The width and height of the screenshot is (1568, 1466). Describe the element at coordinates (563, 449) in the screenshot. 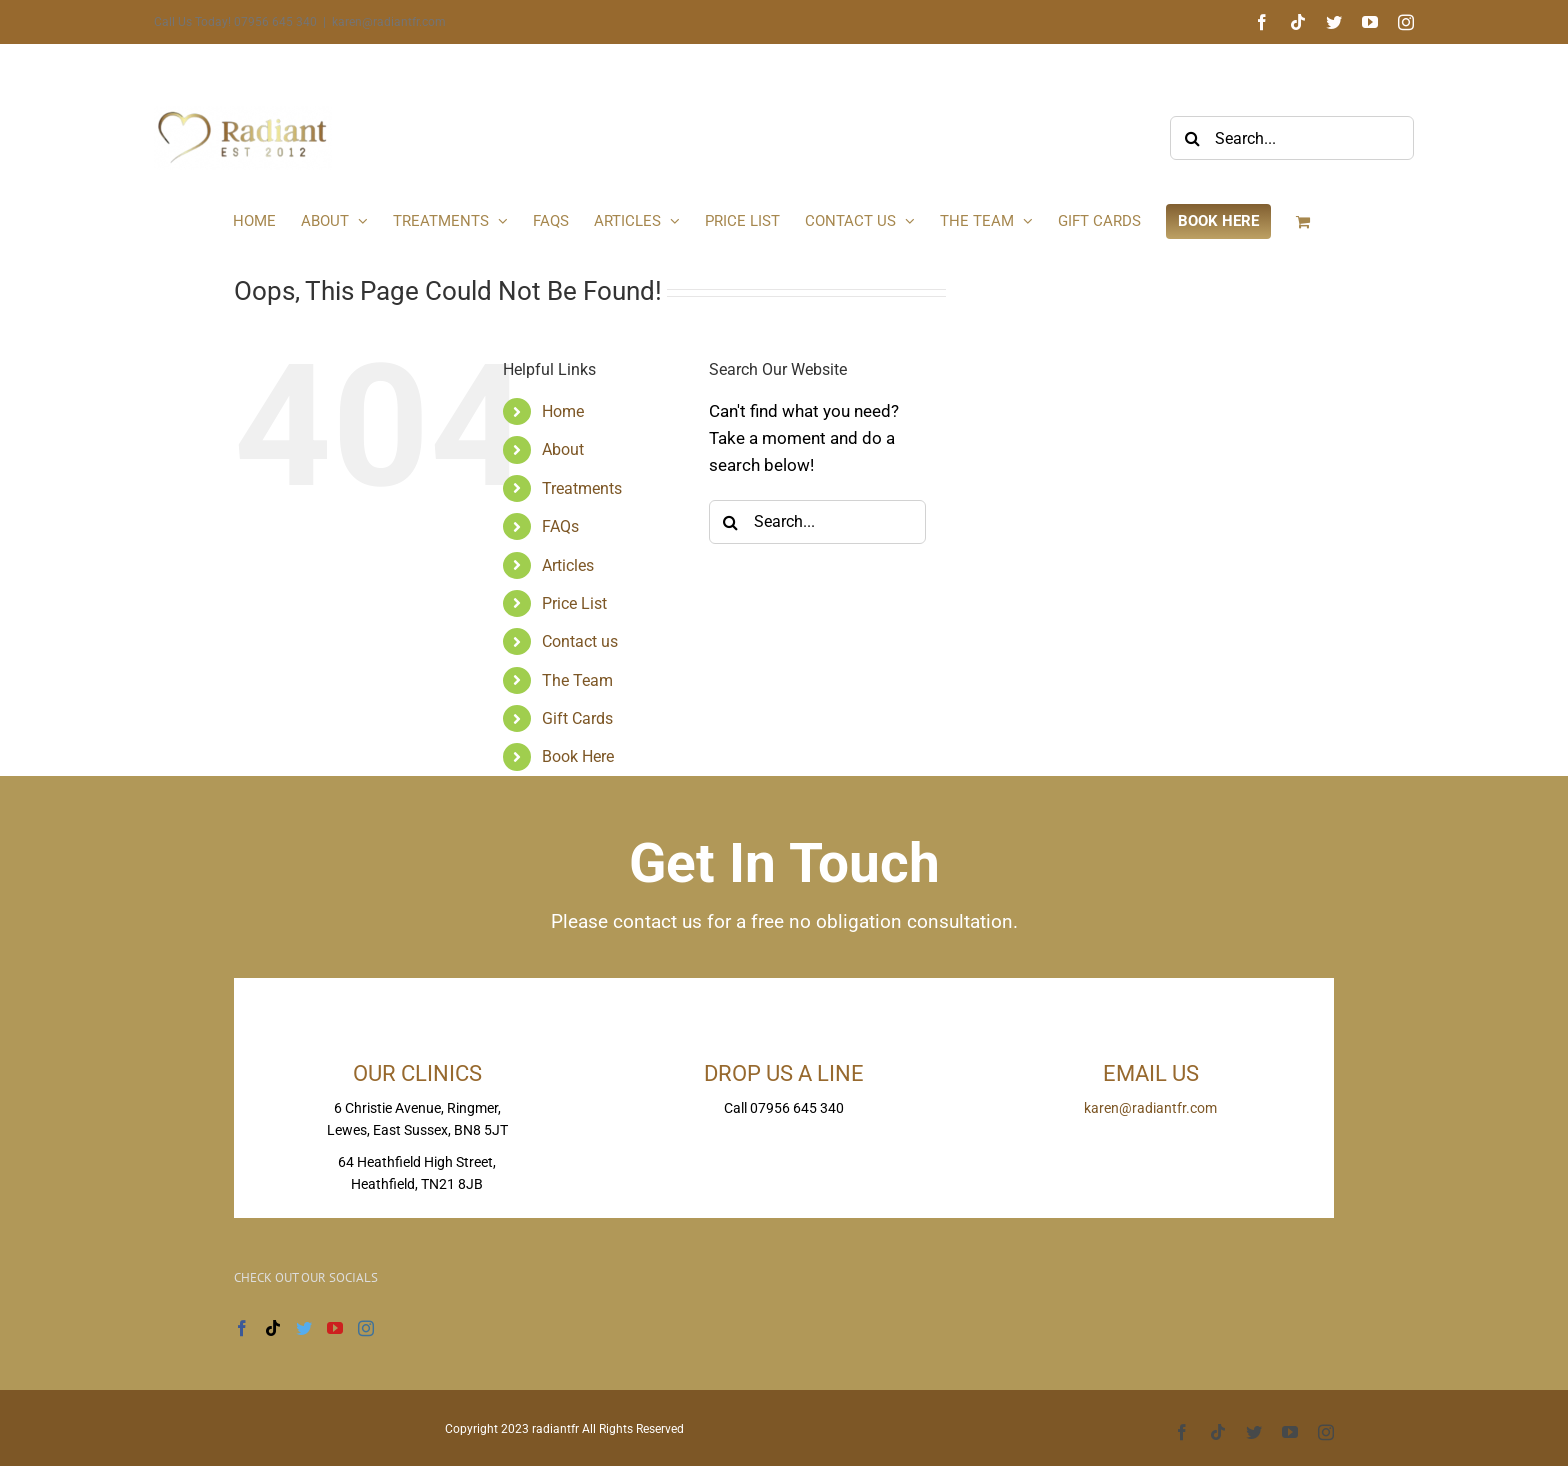

I see `About` at that location.